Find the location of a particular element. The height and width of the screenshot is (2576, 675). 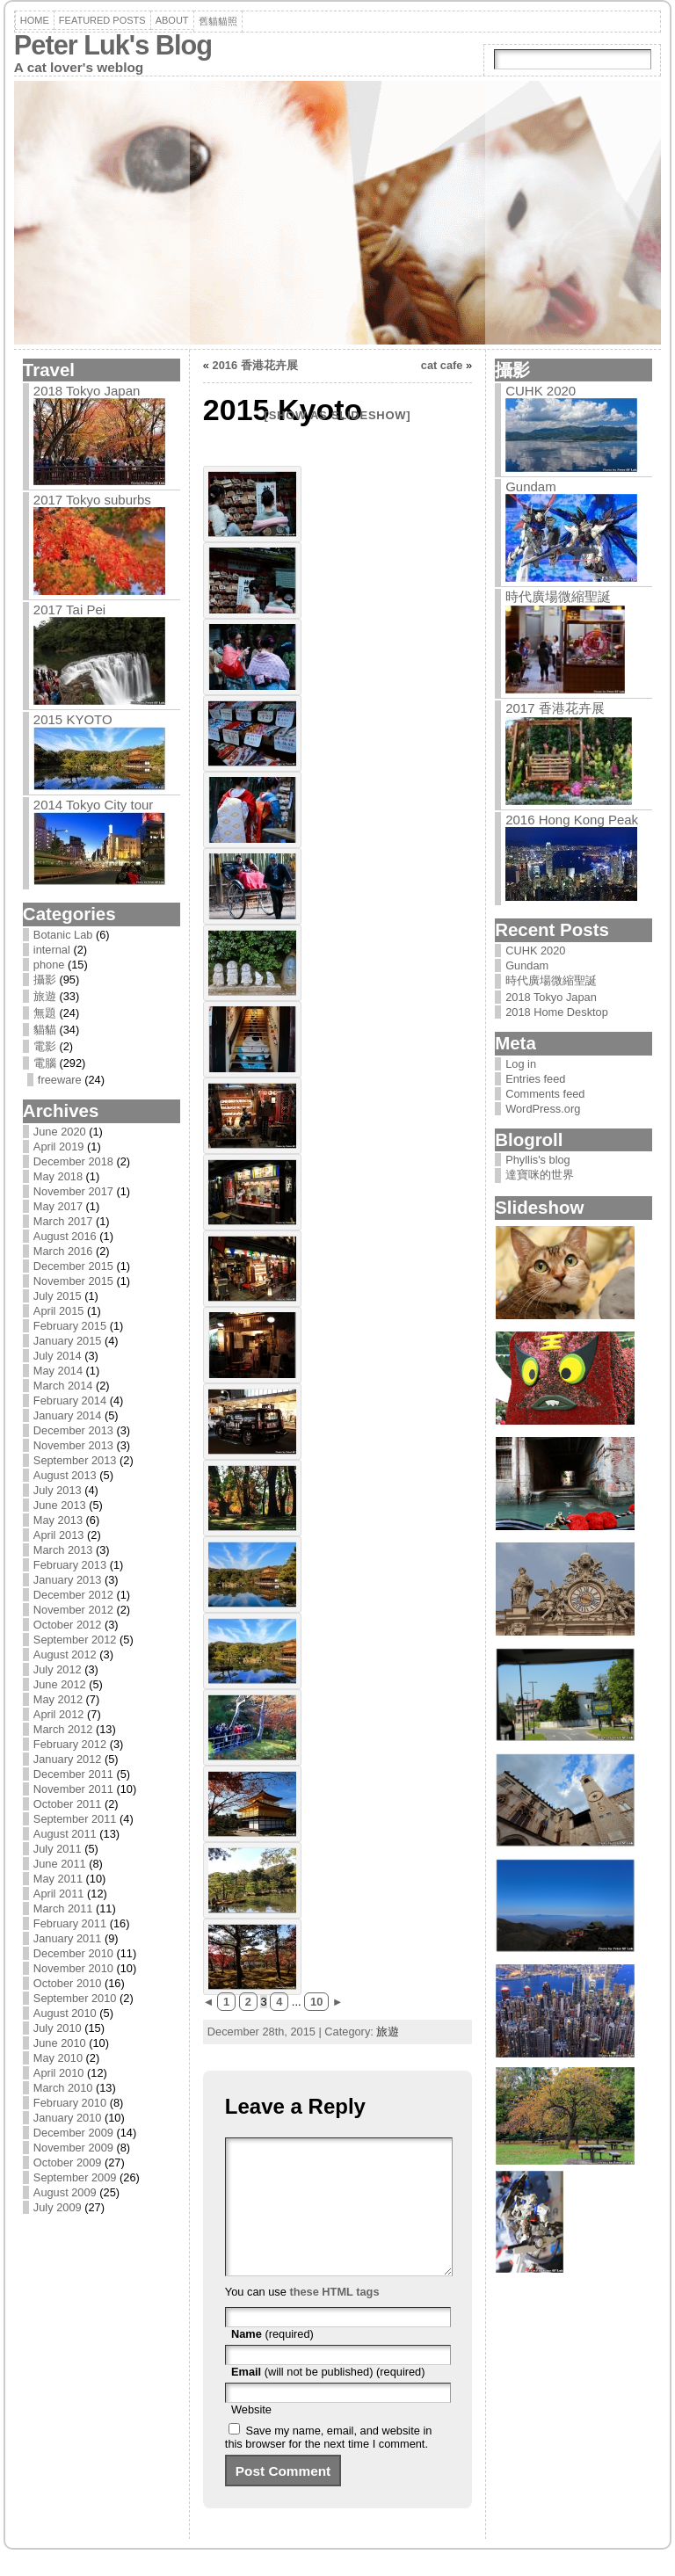

2017 Tokyo suburbs is located at coordinates (92, 499).